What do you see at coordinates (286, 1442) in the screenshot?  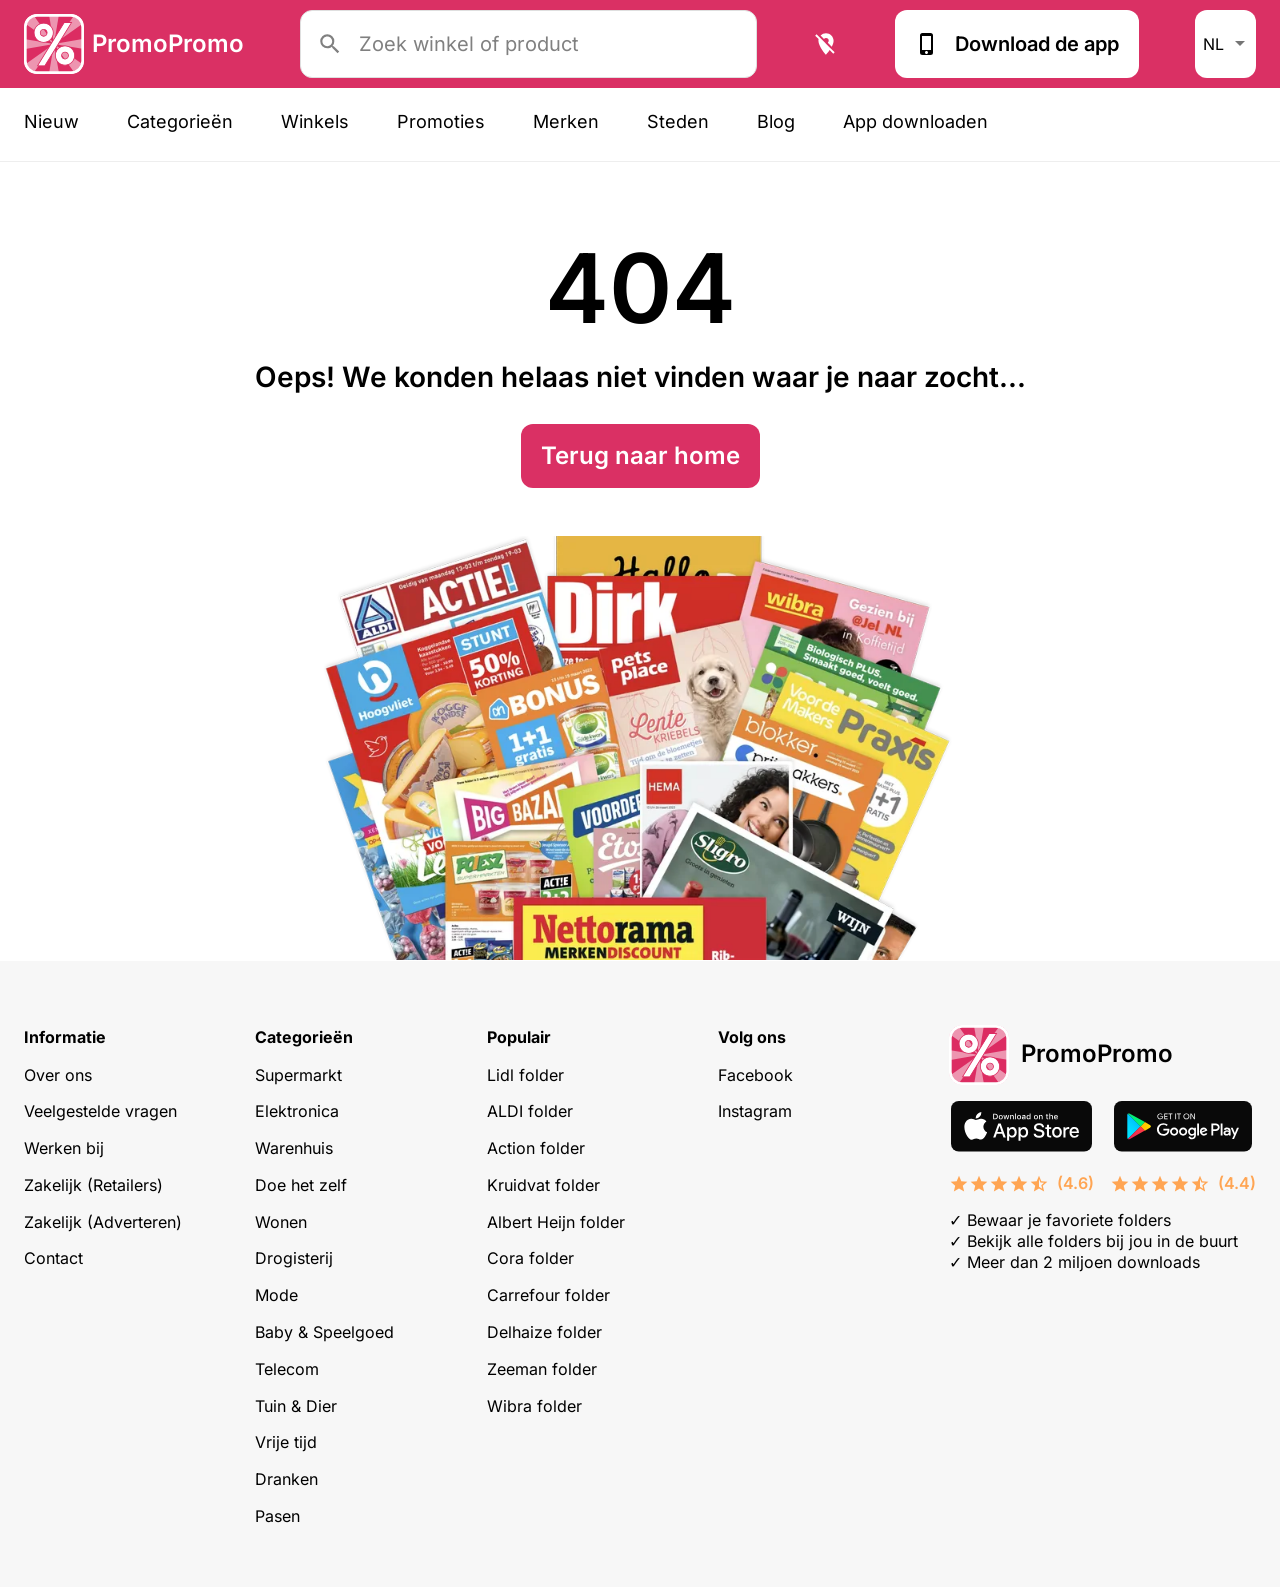 I see `Vrije tijd` at bounding box center [286, 1442].